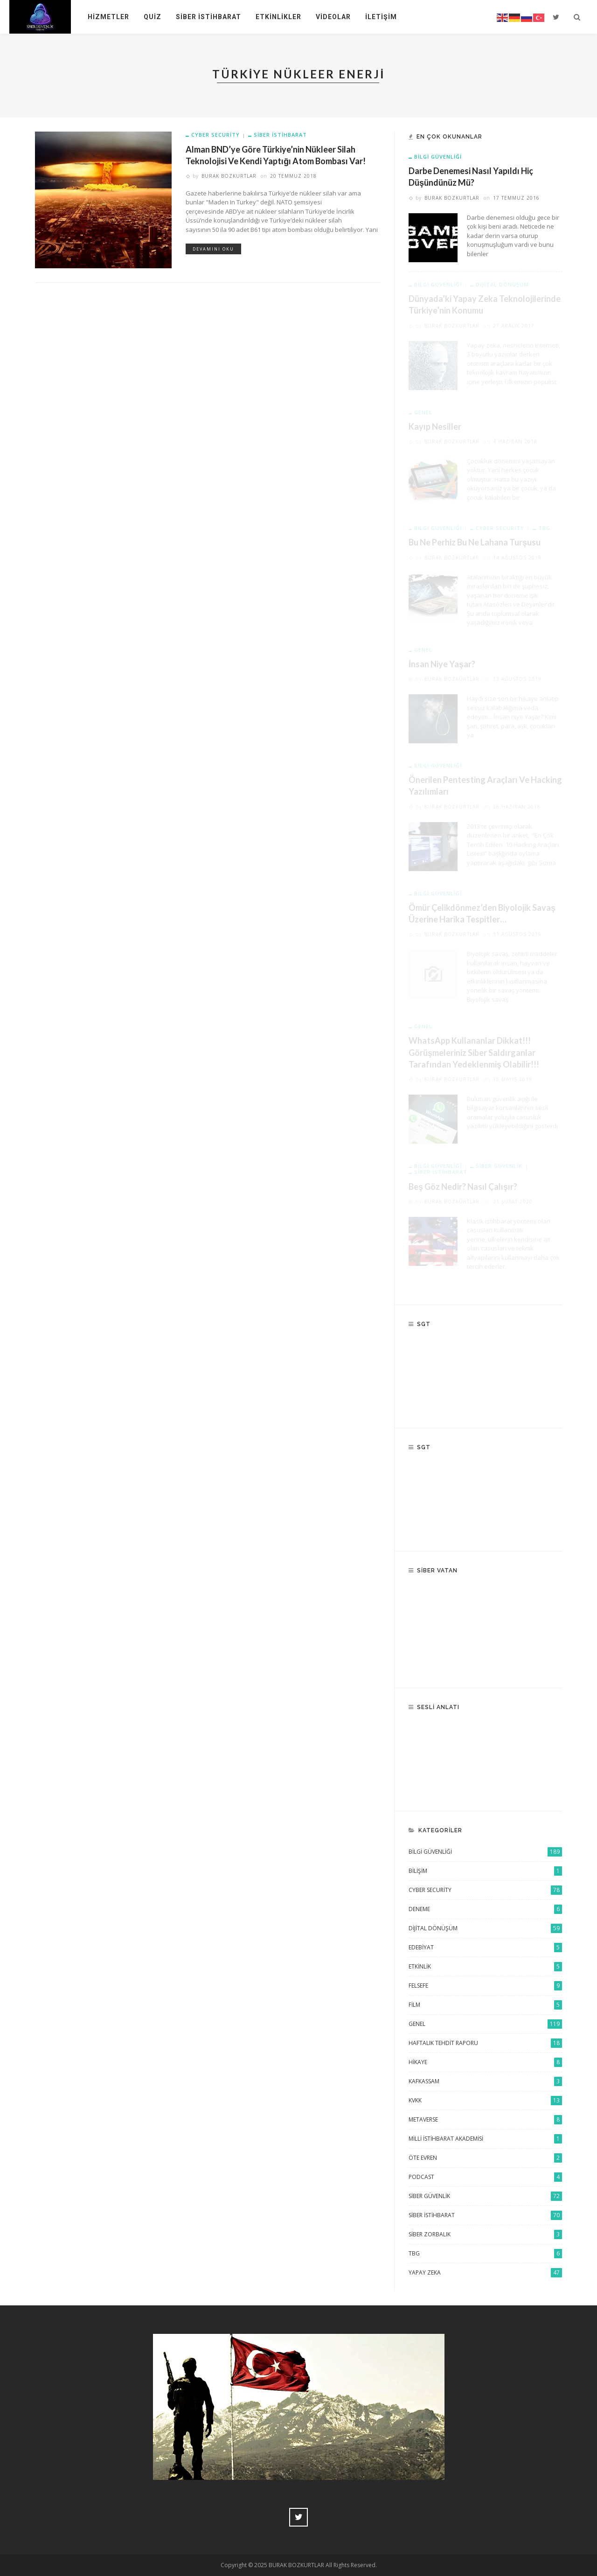 The height and width of the screenshot is (2576, 597). What do you see at coordinates (152, 17) in the screenshot?
I see `Quiz` at bounding box center [152, 17].